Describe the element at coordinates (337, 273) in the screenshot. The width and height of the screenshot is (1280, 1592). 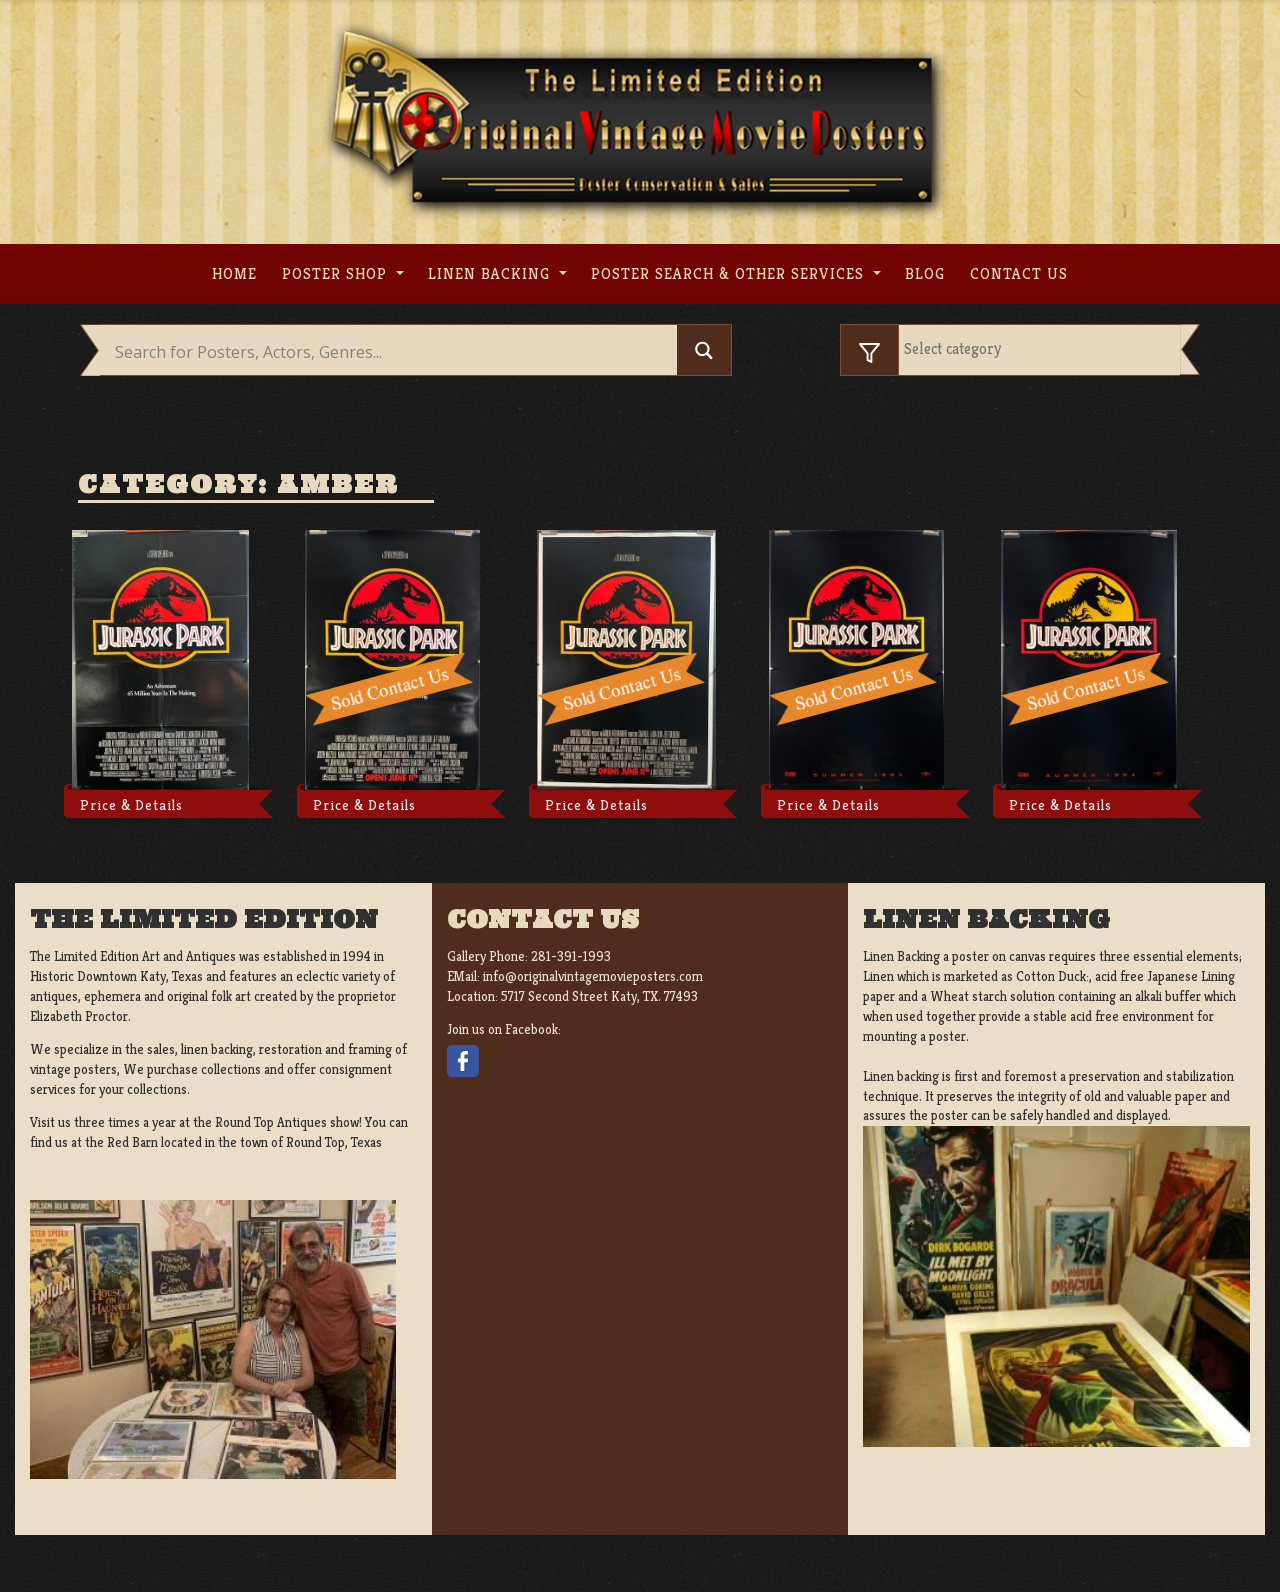
I see `Poster Shop` at that location.